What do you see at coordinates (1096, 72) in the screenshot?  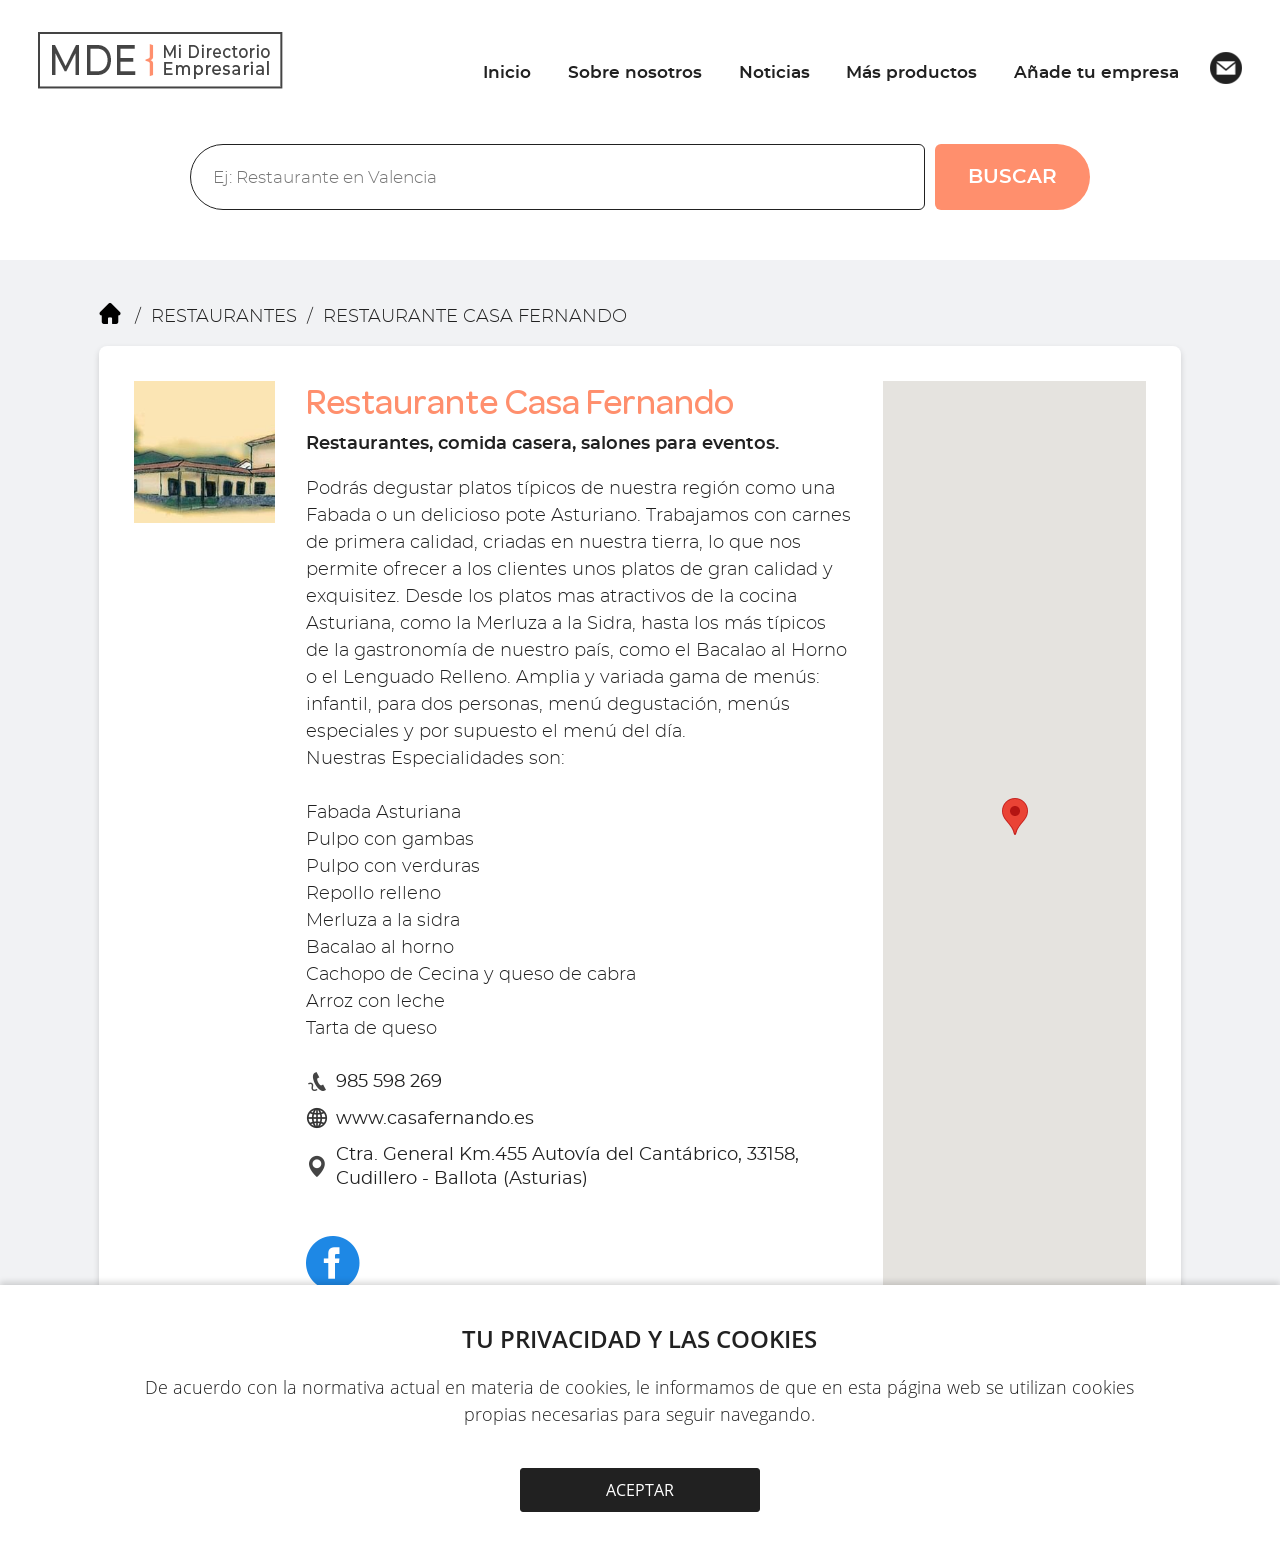 I see `Añade tu empresa` at bounding box center [1096, 72].